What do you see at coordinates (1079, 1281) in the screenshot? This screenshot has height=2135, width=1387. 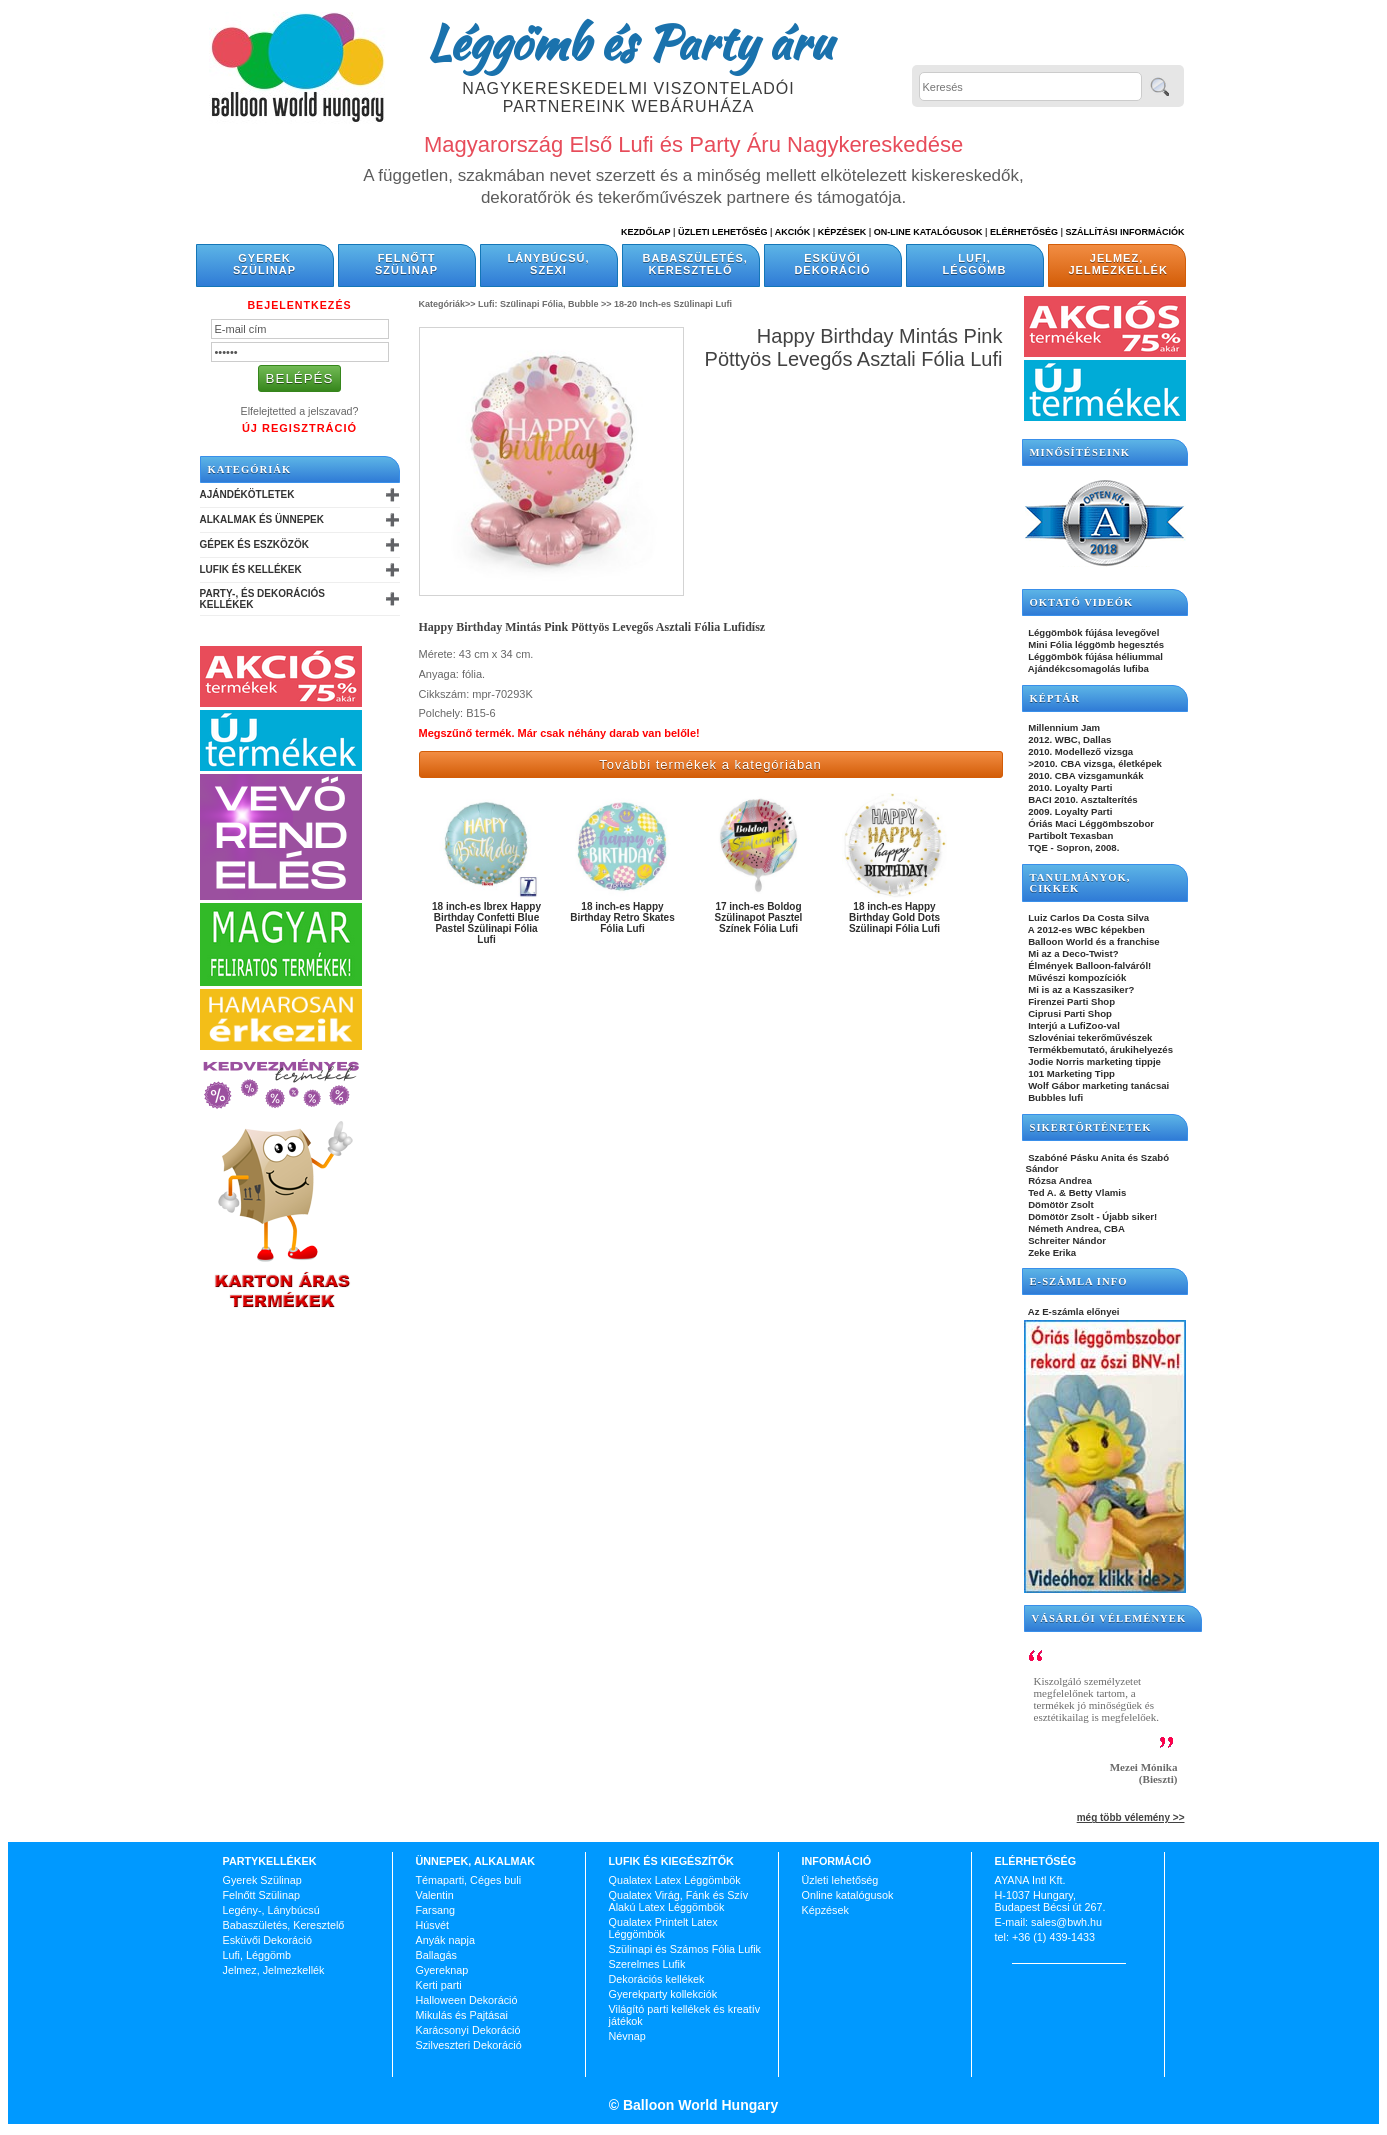 I see `E-SZÁMLA INFO` at bounding box center [1079, 1281].